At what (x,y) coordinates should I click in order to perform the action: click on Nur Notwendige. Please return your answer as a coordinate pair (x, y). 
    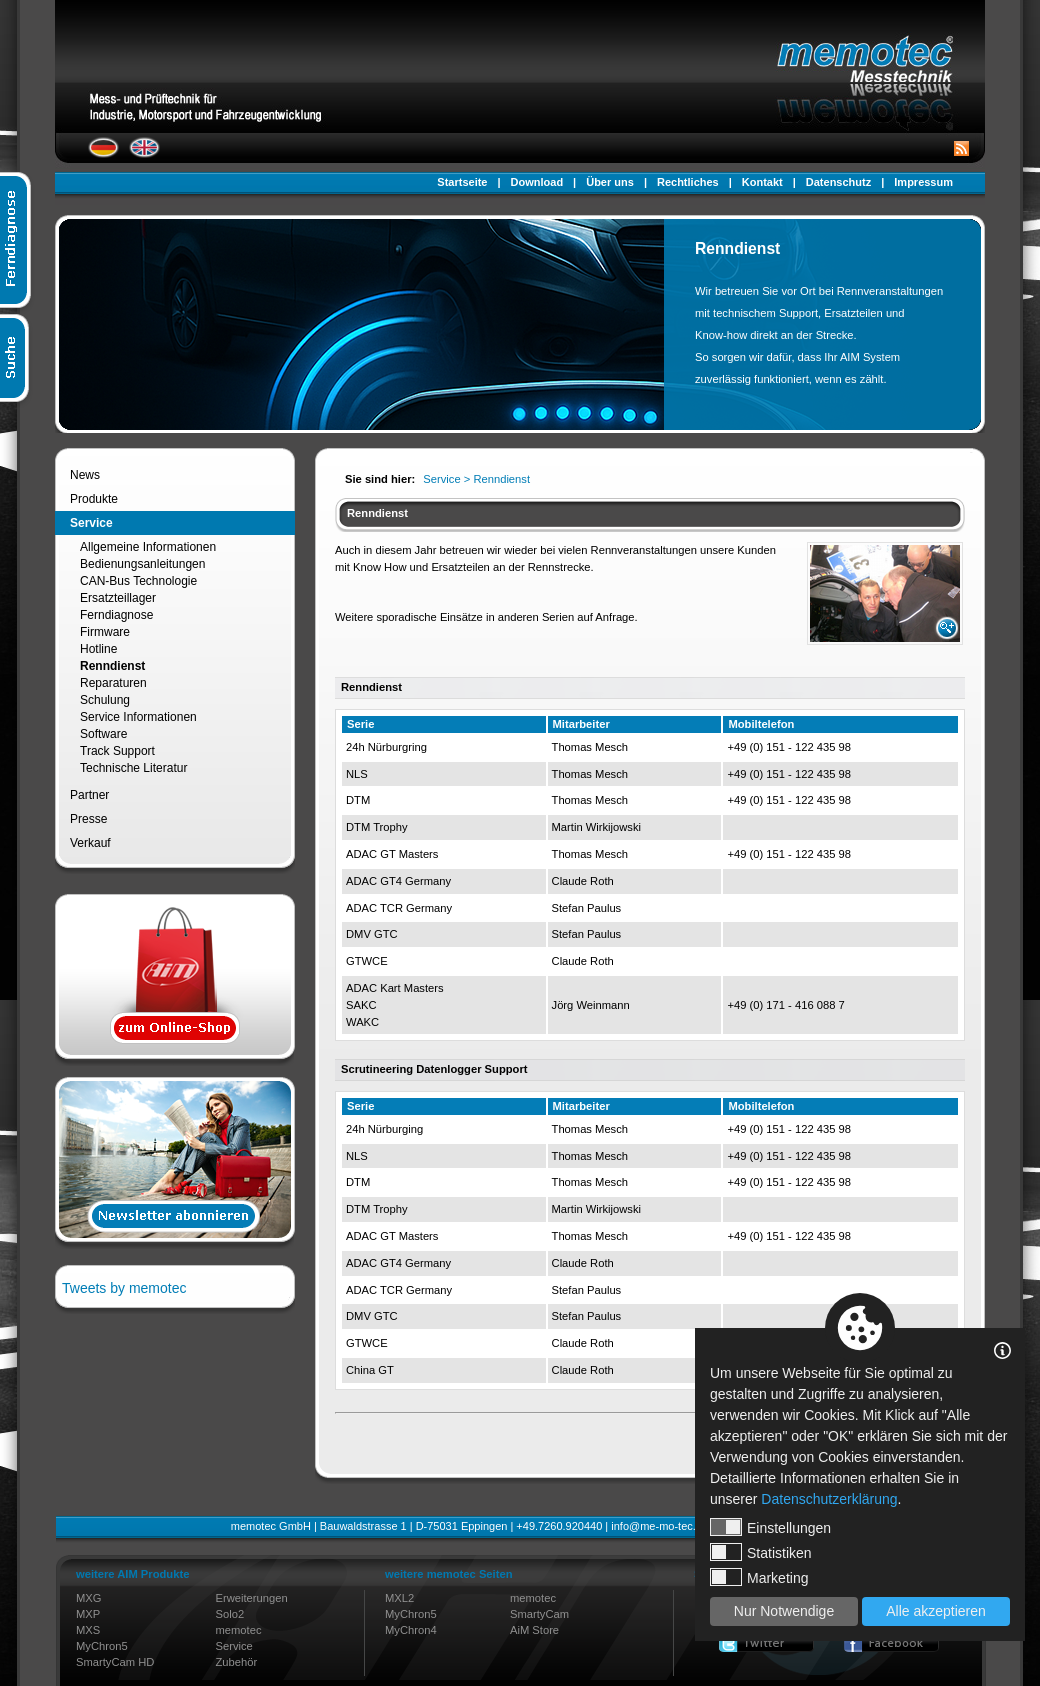
    Looking at the image, I should click on (784, 1611).